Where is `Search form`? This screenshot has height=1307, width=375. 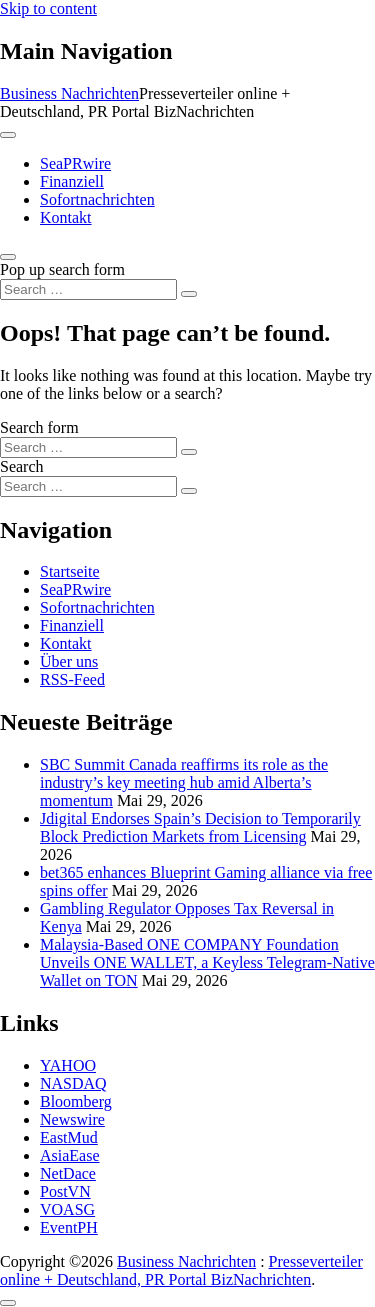 Search form is located at coordinates (39, 427).